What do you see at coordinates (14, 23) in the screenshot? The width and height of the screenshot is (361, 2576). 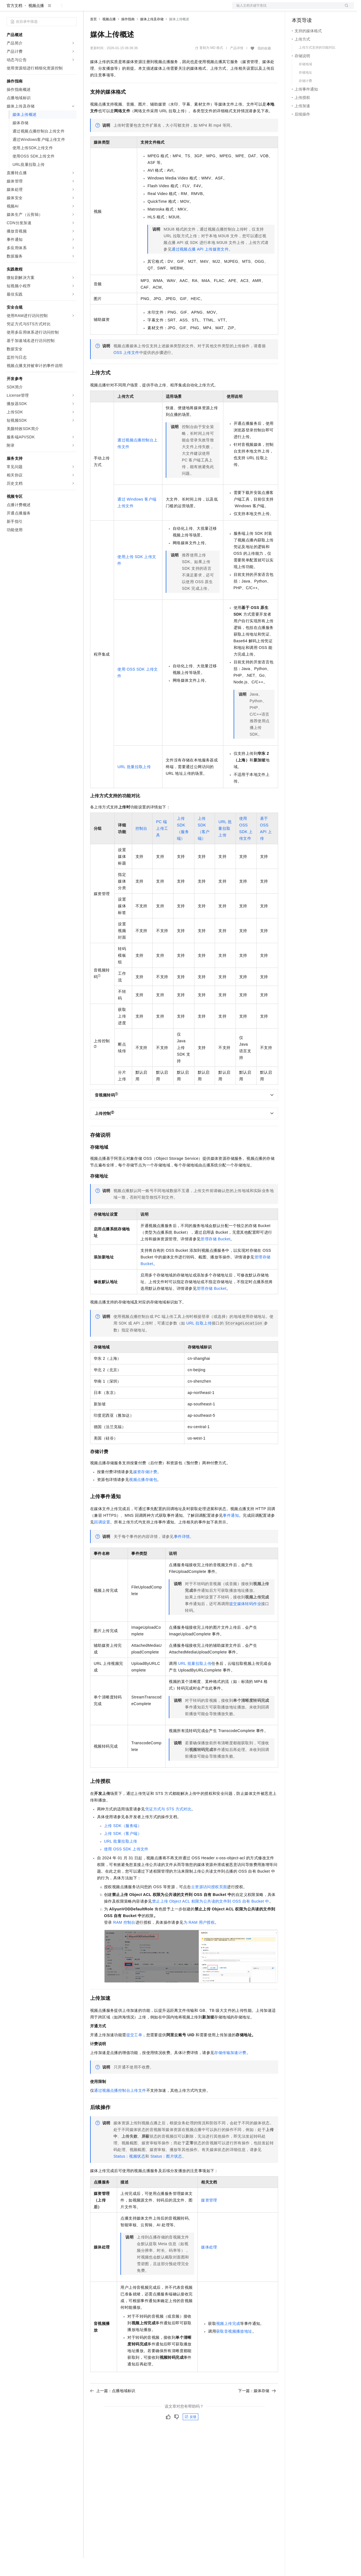 I see `官方文档` at bounding box center [14, 23].